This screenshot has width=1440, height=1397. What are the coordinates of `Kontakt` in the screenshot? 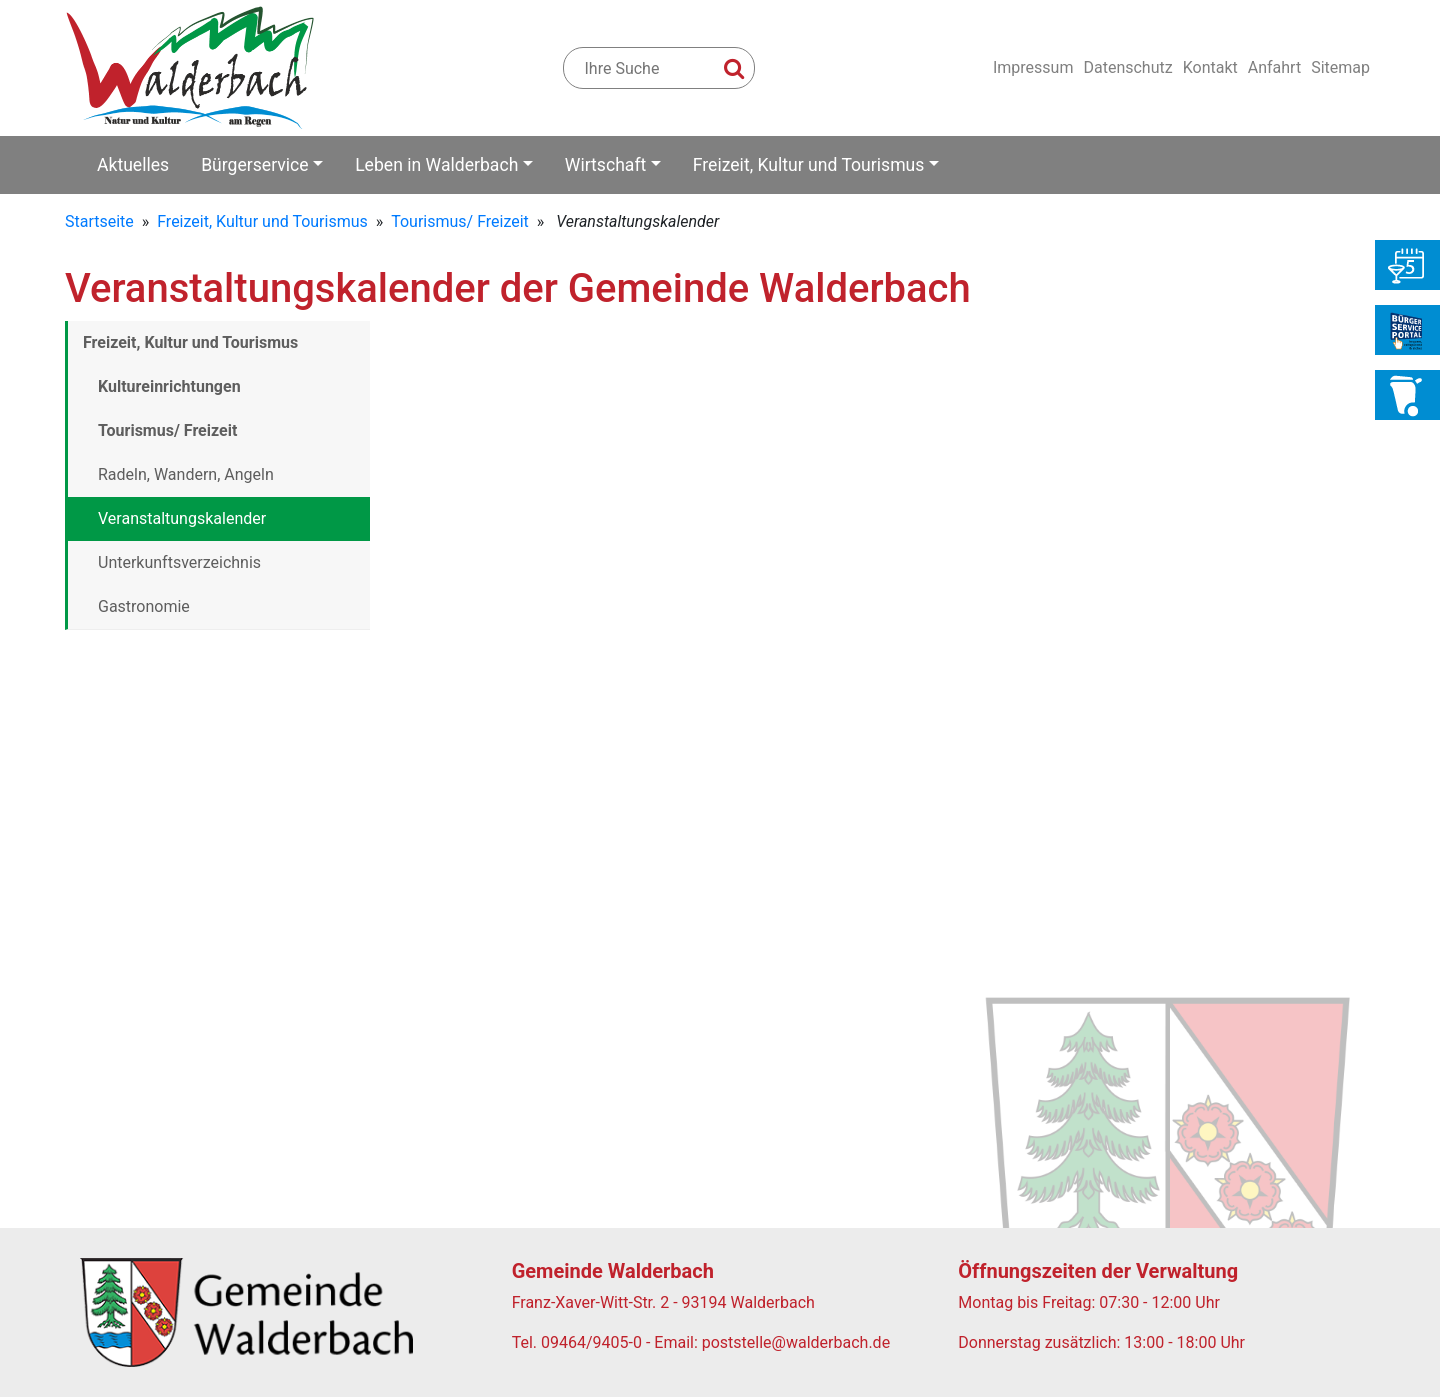 It's located at (1210, 67).